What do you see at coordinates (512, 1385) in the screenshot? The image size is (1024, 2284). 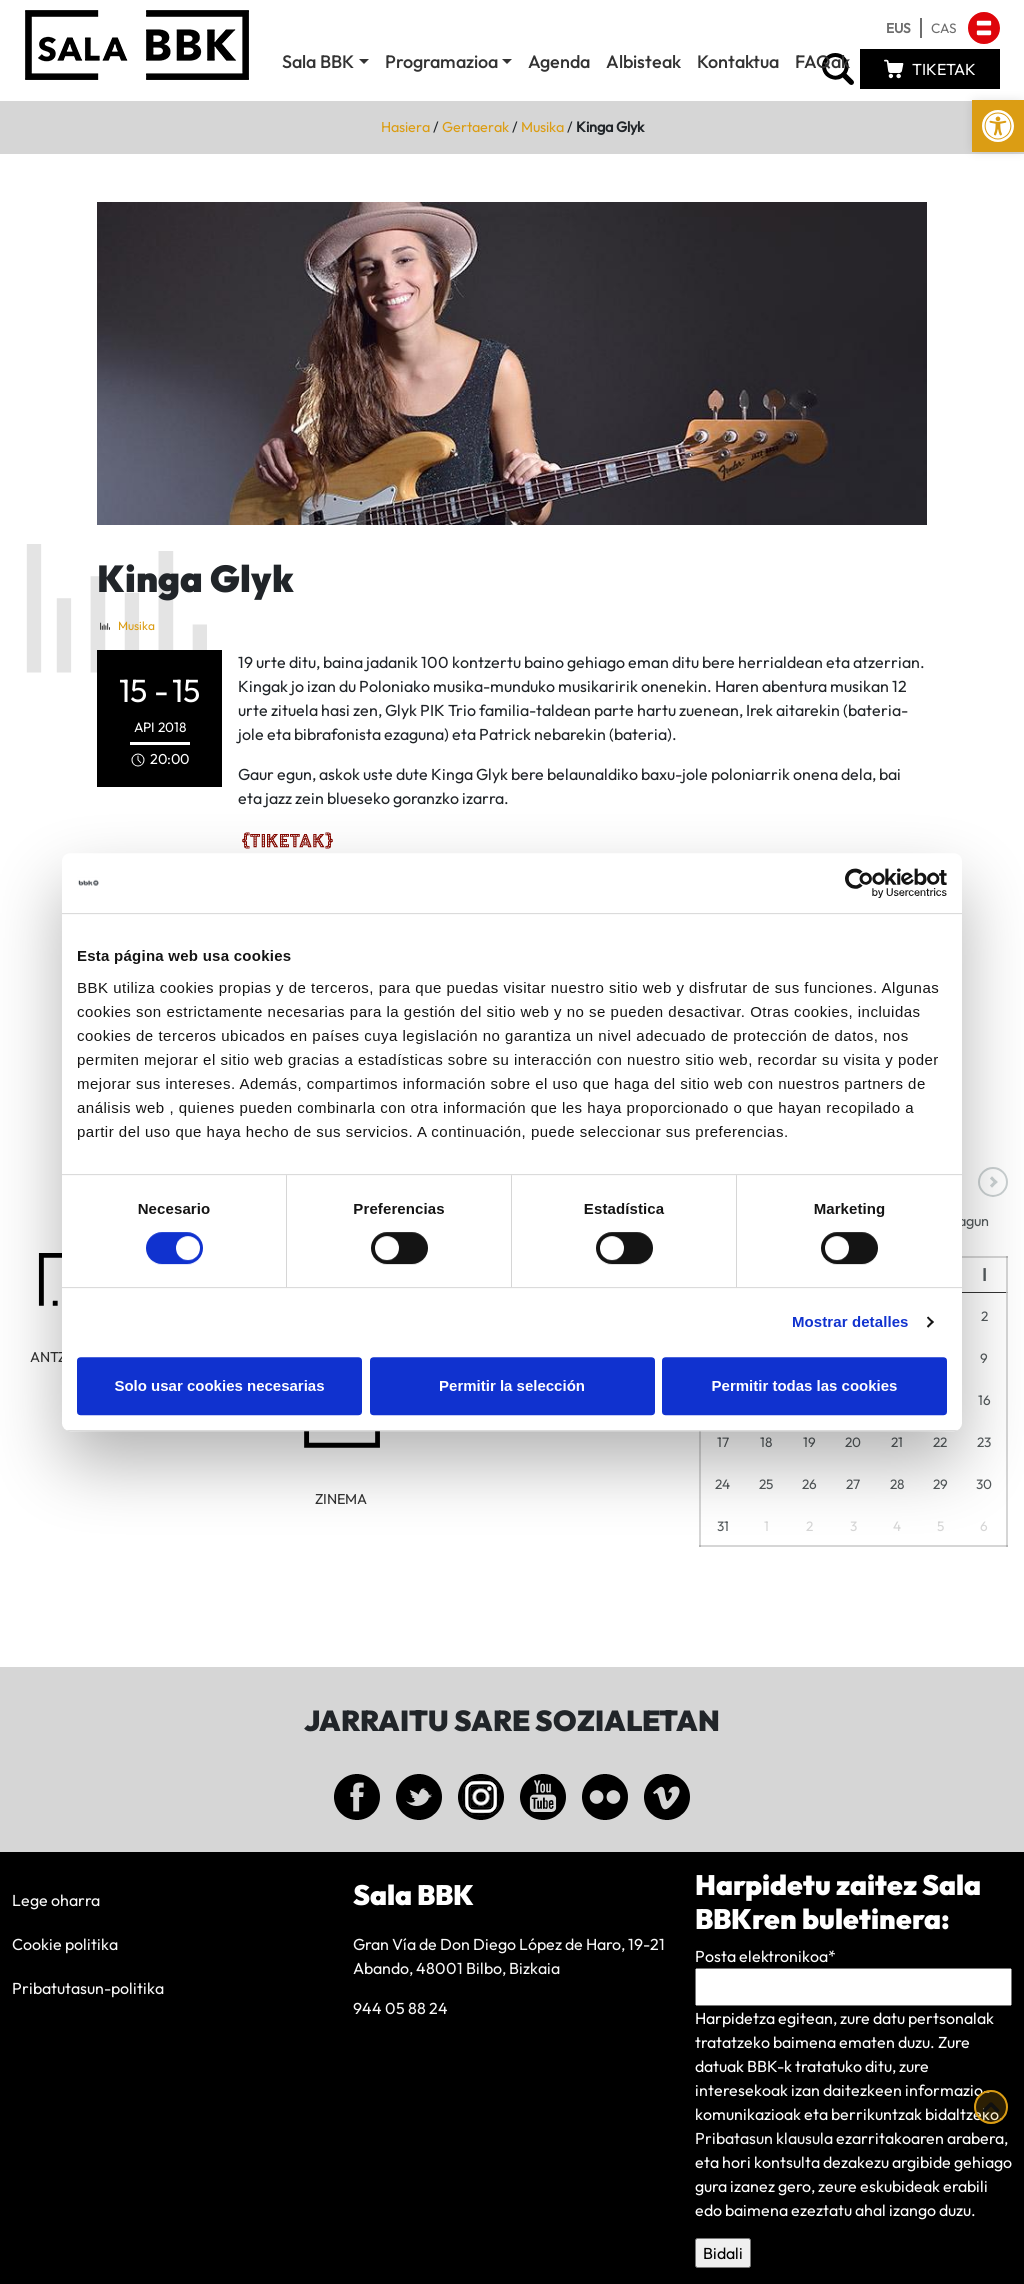 I see `Permitir la selección` at bounding box center [512, 1385].